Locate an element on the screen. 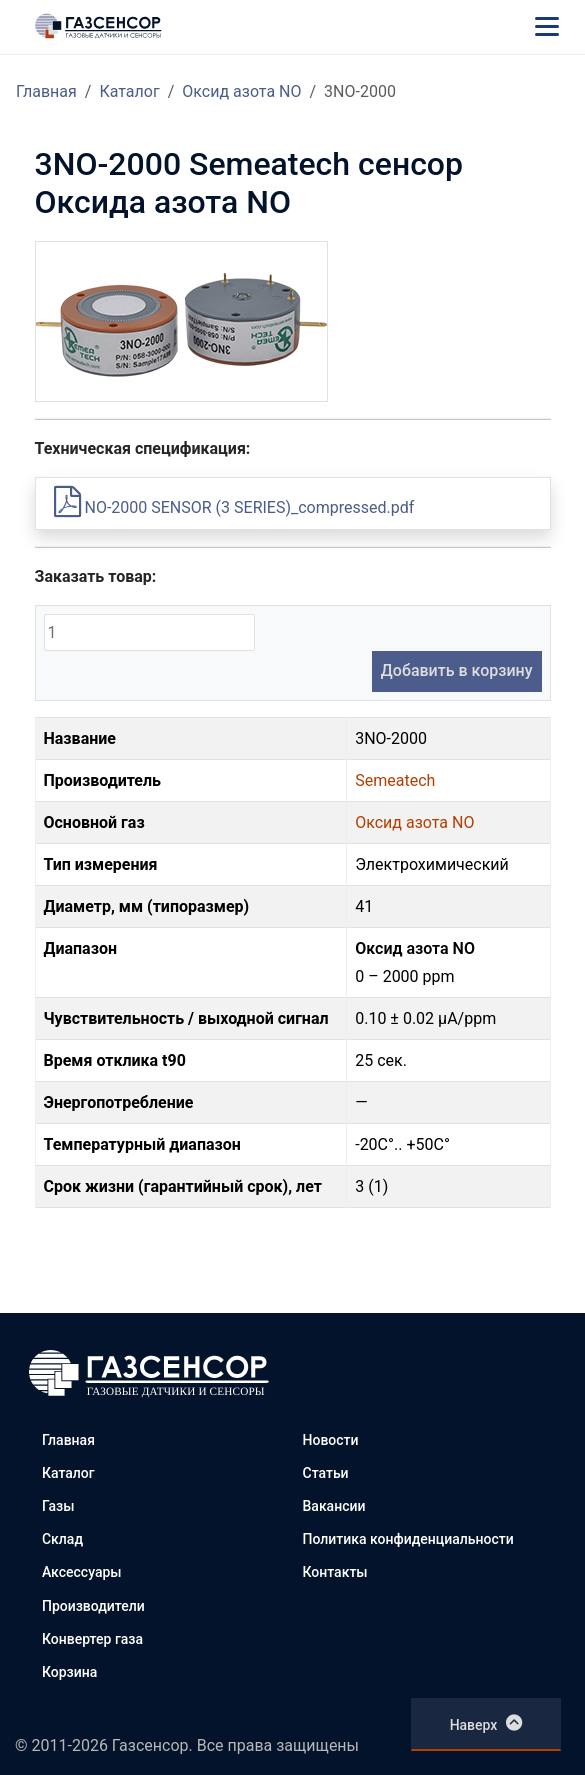 The width and height of the screenshot is (585, 1775). Добавить в корзину is located at coordinates (457, 670).